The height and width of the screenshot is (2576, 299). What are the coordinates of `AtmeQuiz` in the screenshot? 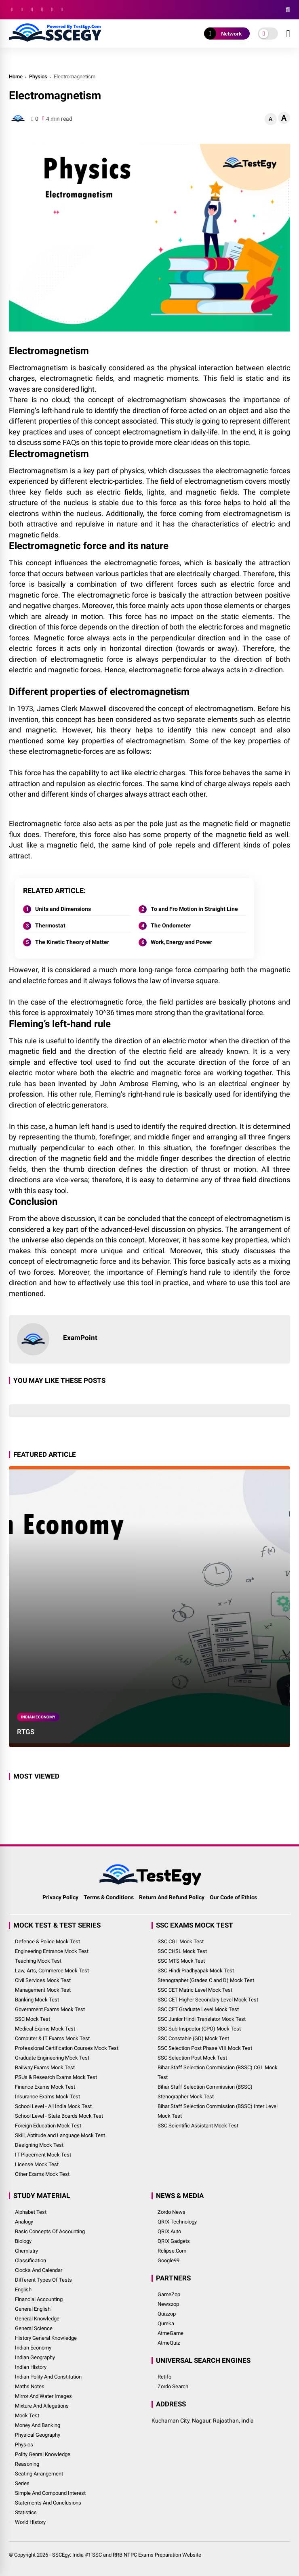 It's located at (169, 2343).